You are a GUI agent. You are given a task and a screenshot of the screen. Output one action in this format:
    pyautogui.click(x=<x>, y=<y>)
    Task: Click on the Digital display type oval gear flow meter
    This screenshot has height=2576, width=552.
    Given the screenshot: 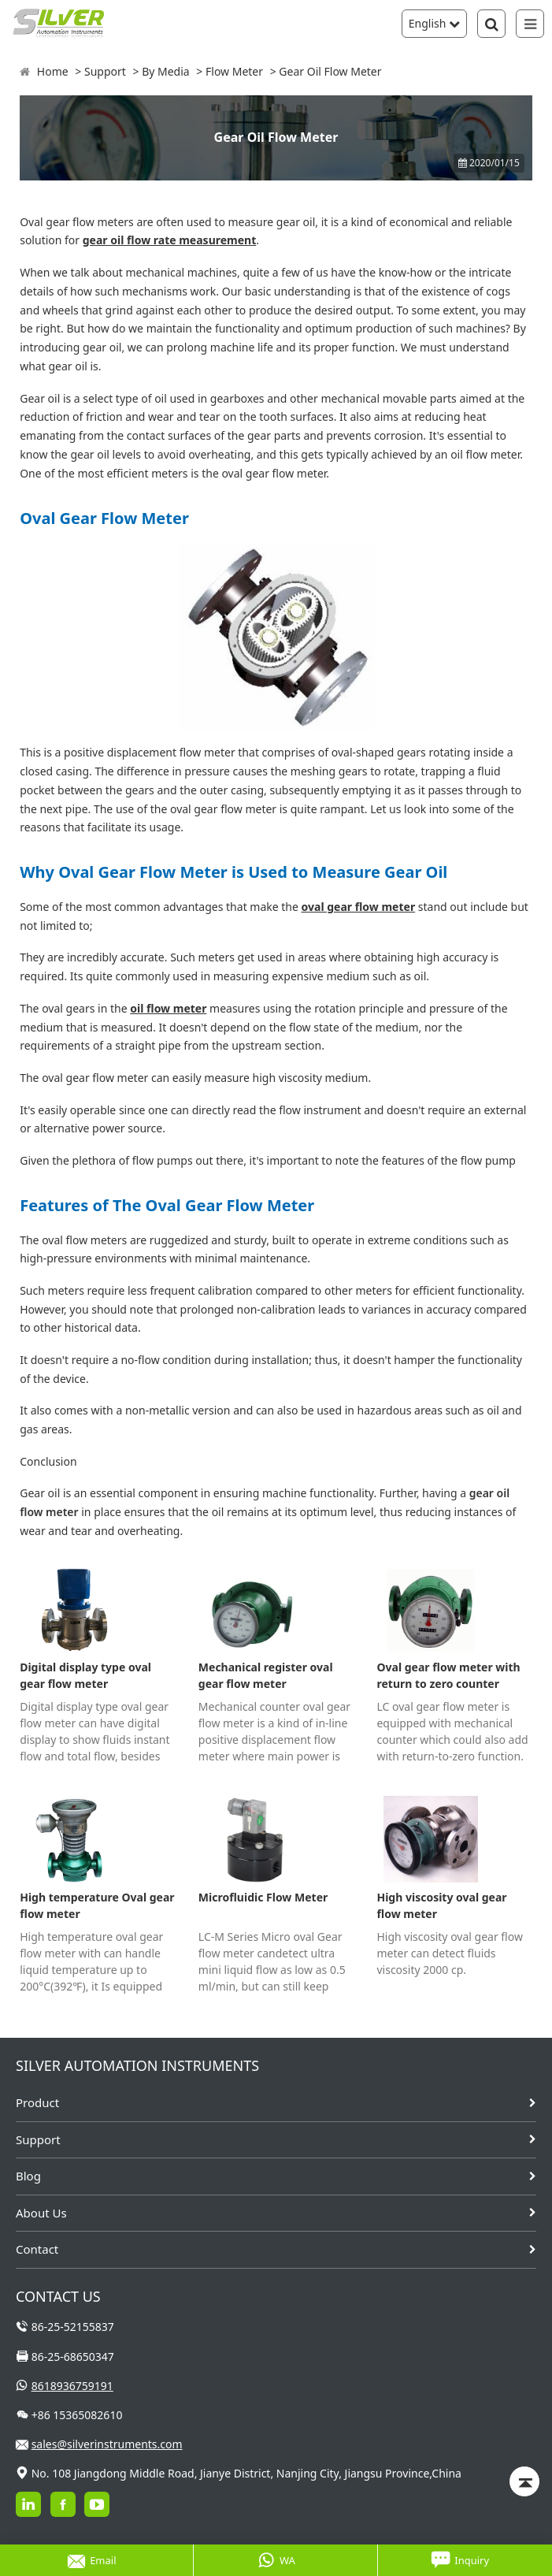 What is the action you would take?
    pyautogui.click(x=85, y=1675)
    